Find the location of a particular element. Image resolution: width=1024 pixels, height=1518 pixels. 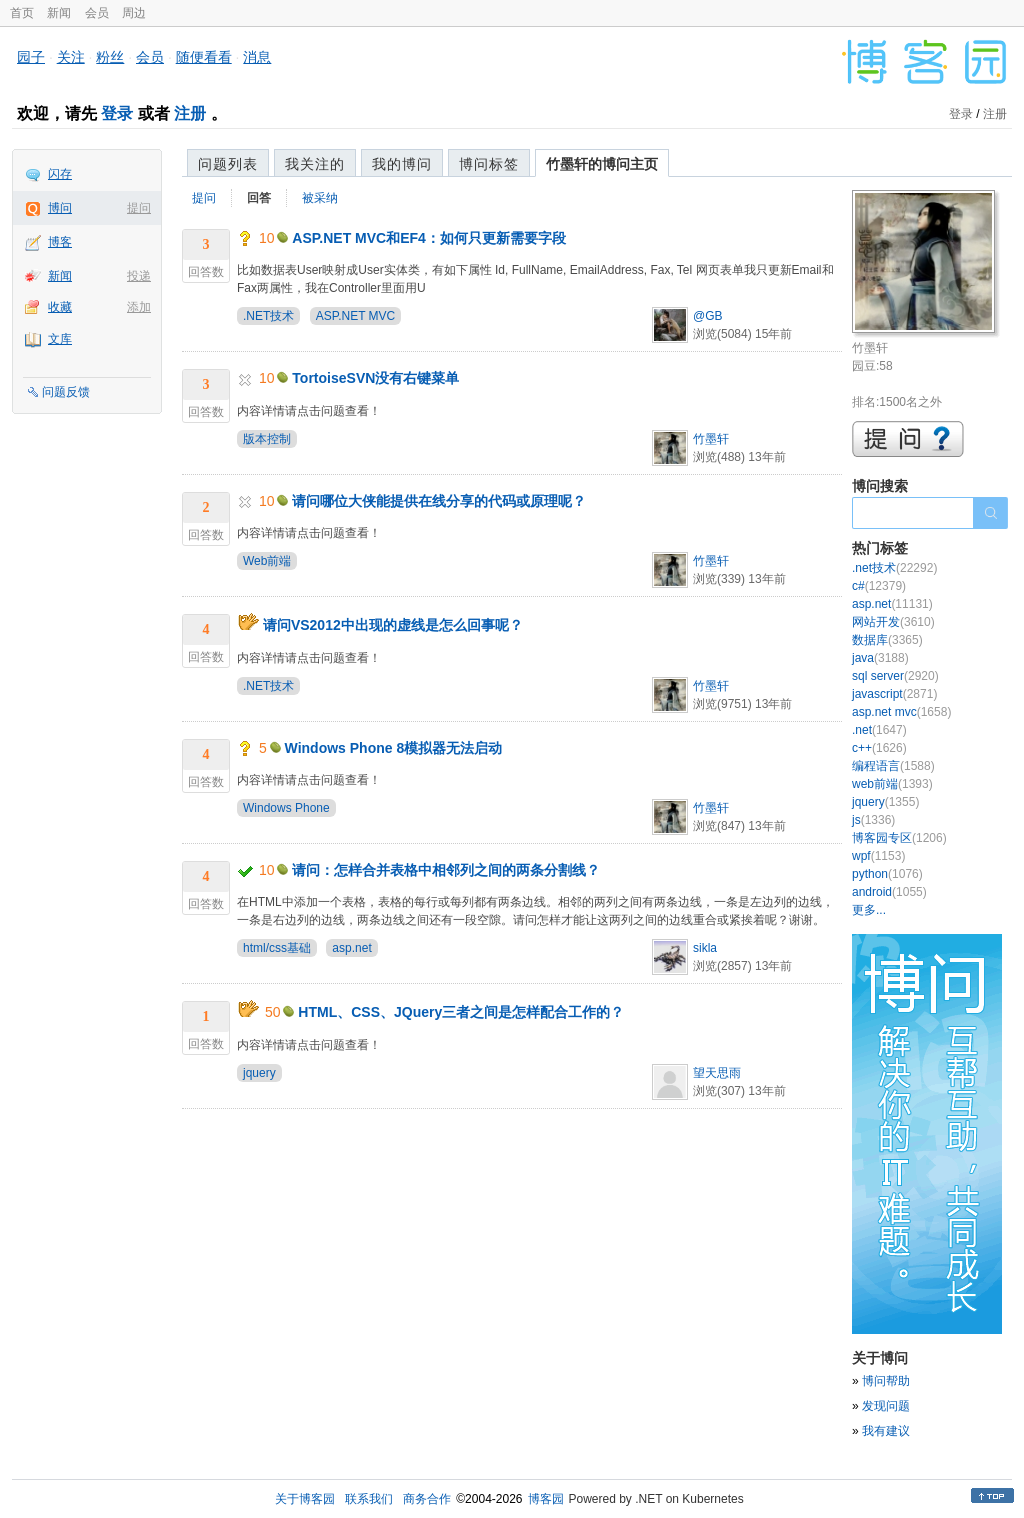

竹墨轩的博问主页 is located at coordinates (602, 164).